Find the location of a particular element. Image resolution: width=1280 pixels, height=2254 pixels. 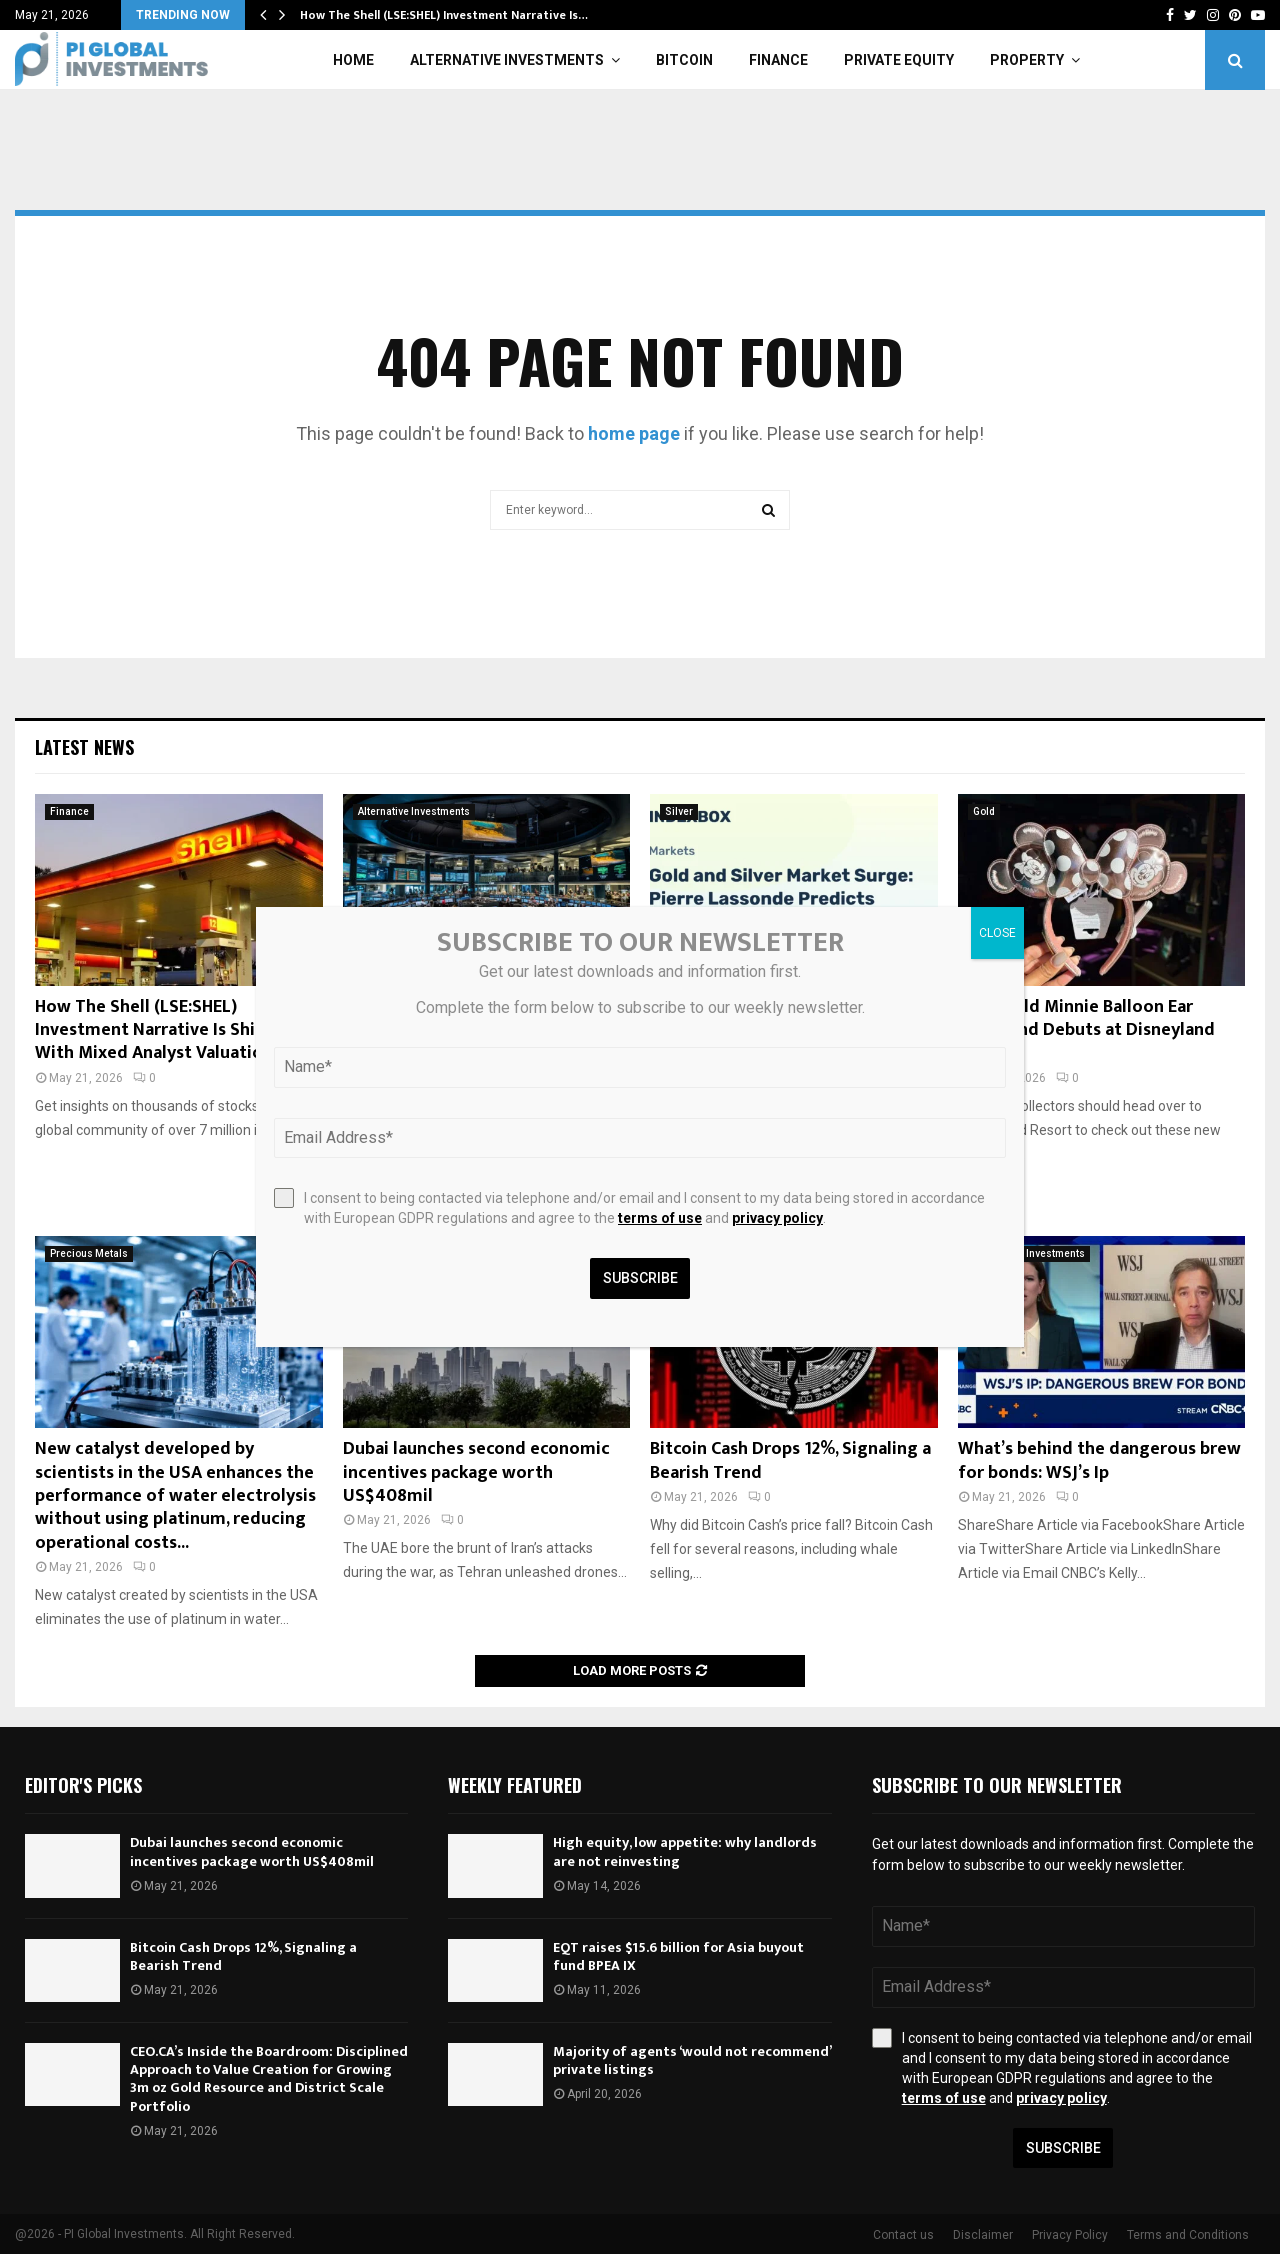

Majority of agents ‘would not recommend’ private listings is located at coordinates (692, 2060).